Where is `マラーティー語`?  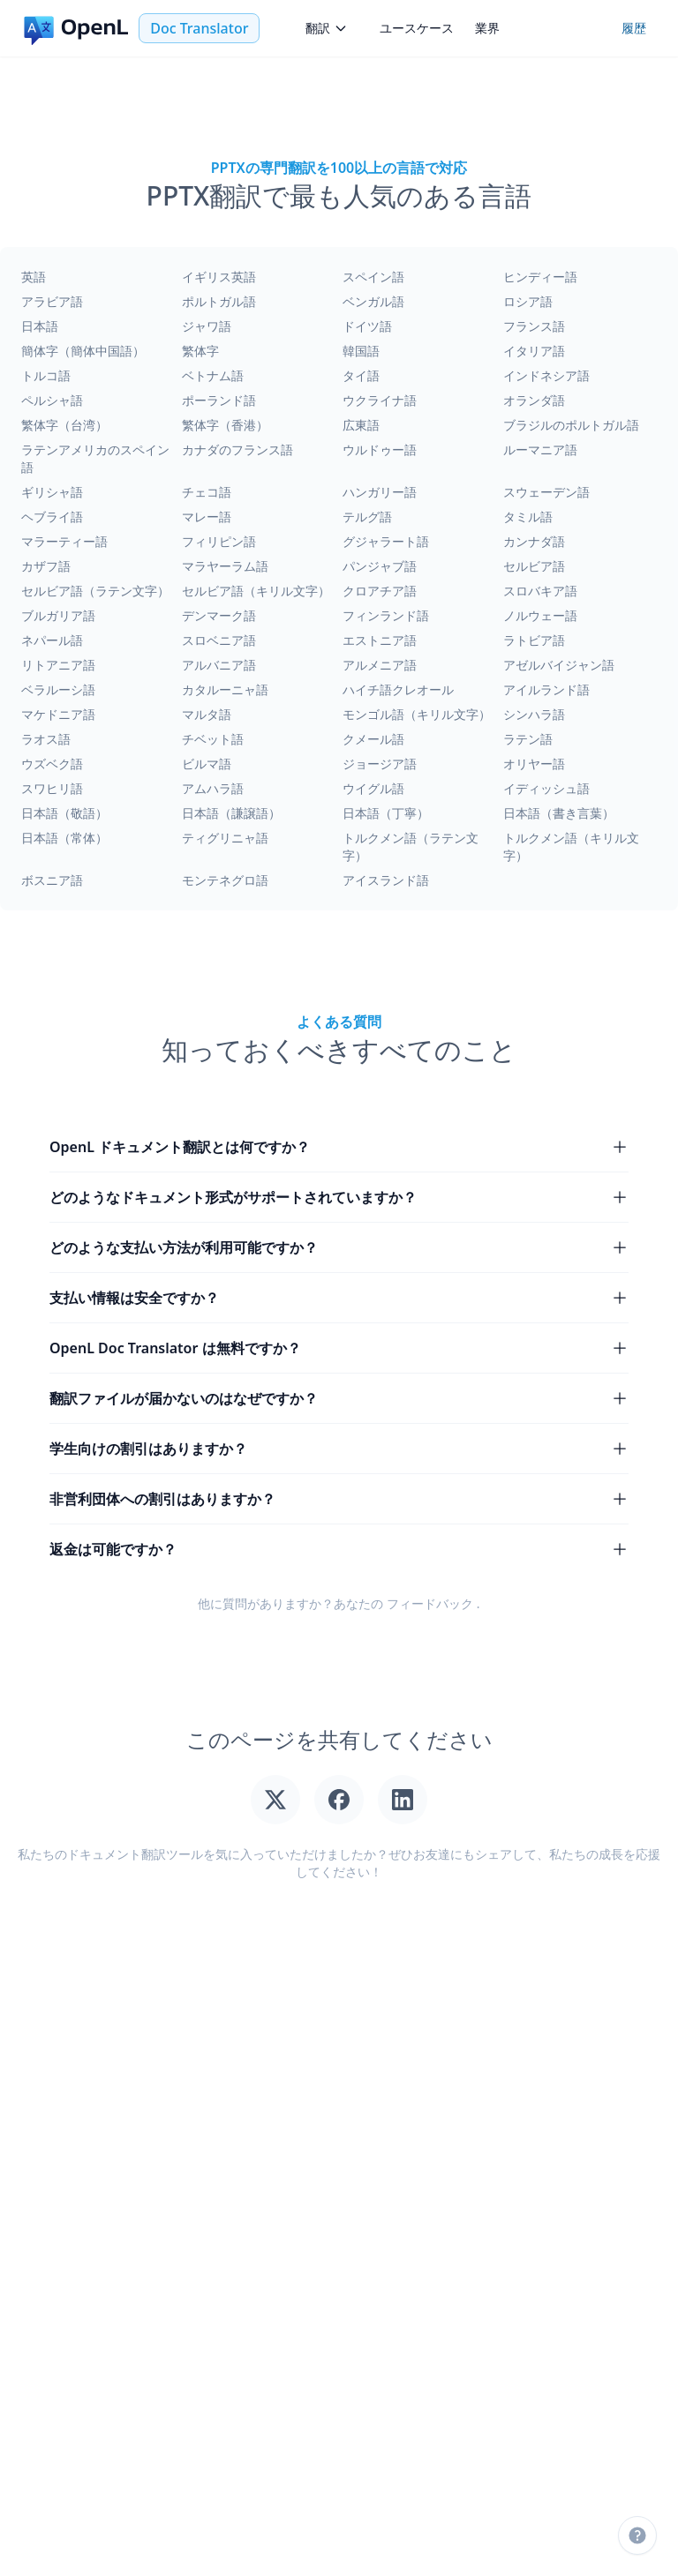
マラーティー語 is located at coordinates (64, 541).